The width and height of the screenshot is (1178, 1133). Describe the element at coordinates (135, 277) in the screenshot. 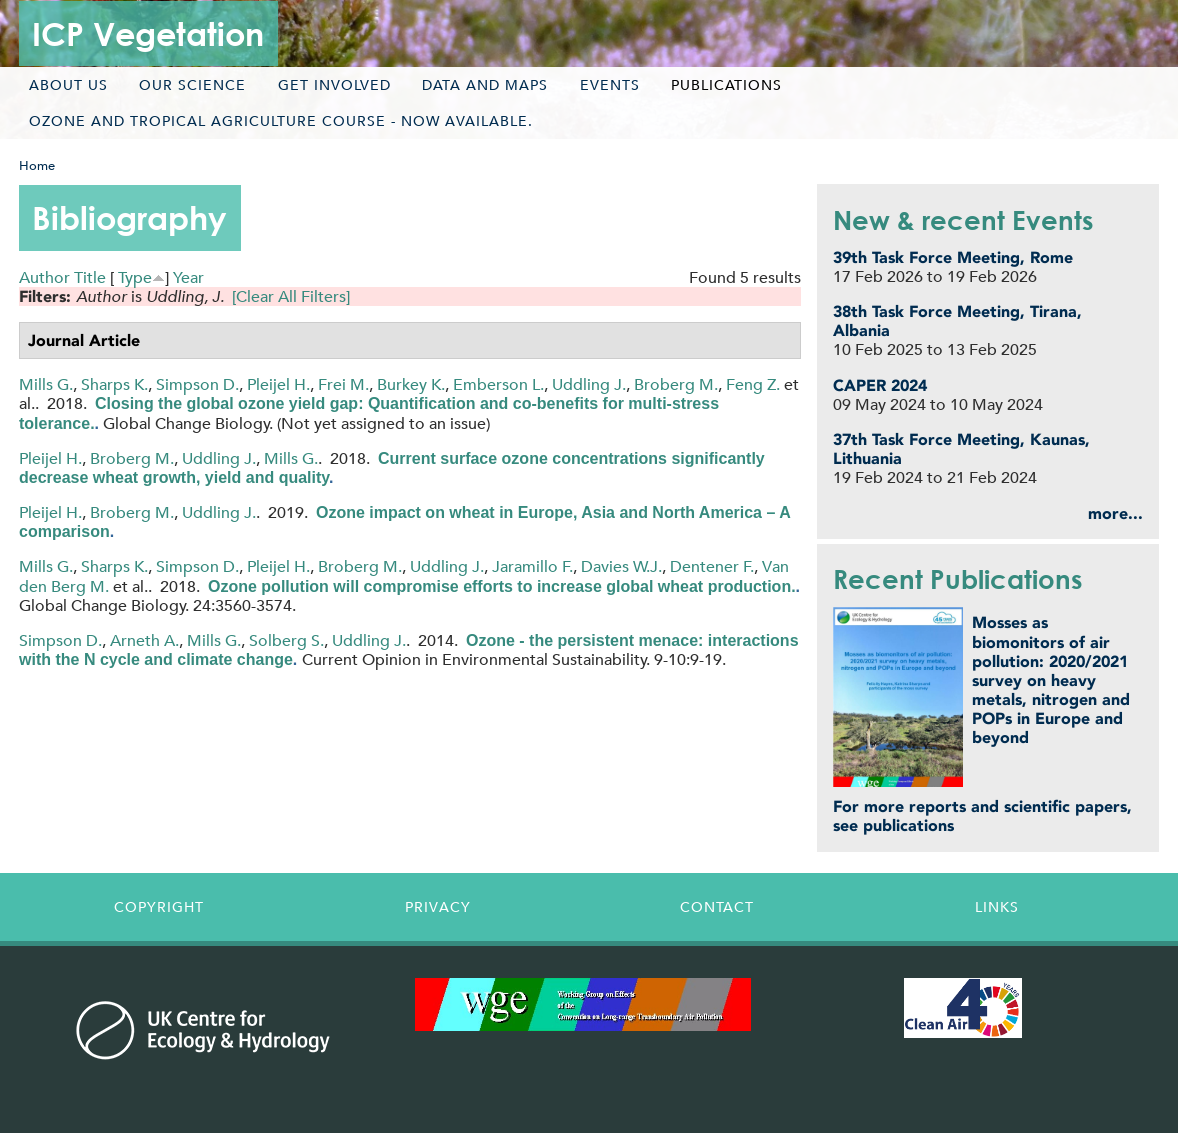

I see `Type` at that location.